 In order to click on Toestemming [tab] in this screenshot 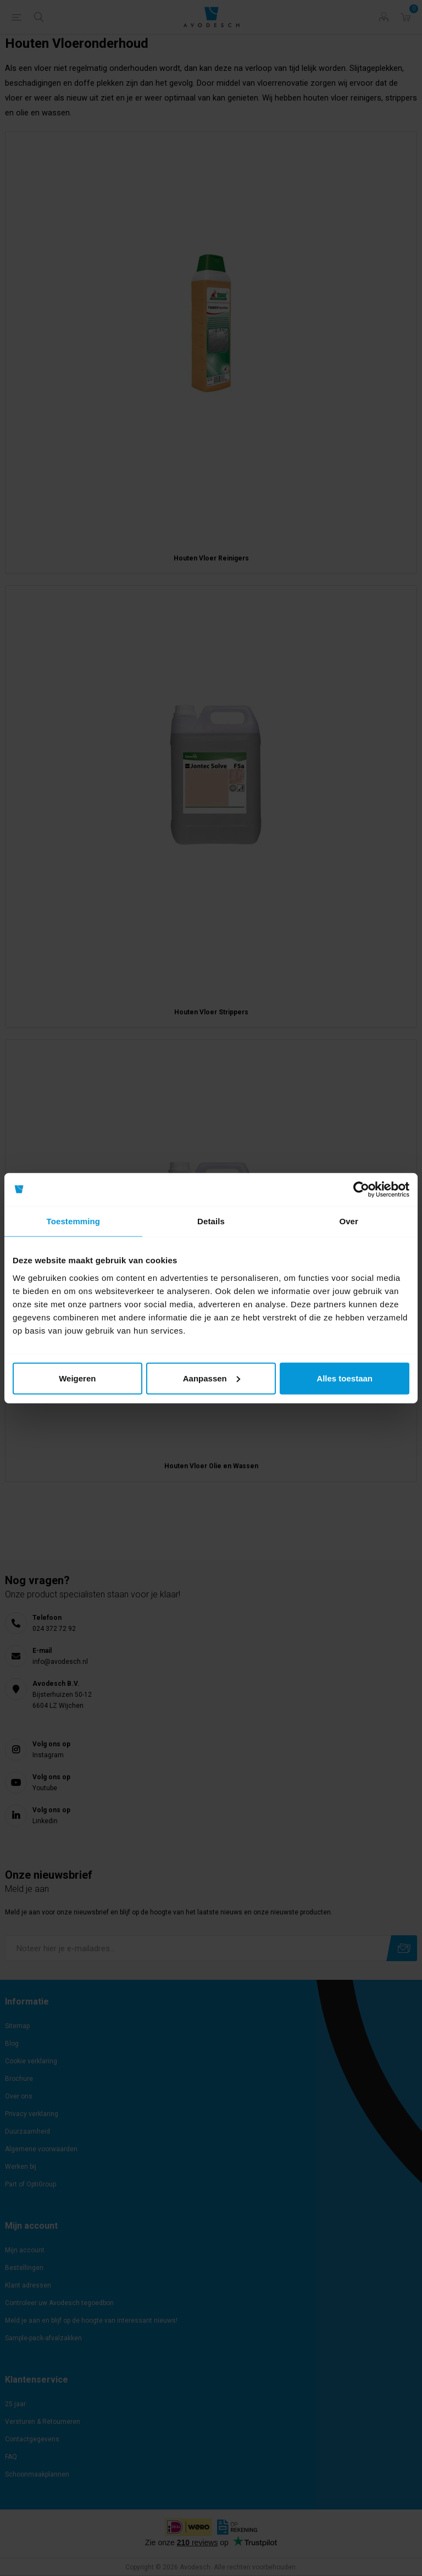, I will do `click(74, 1221)`.